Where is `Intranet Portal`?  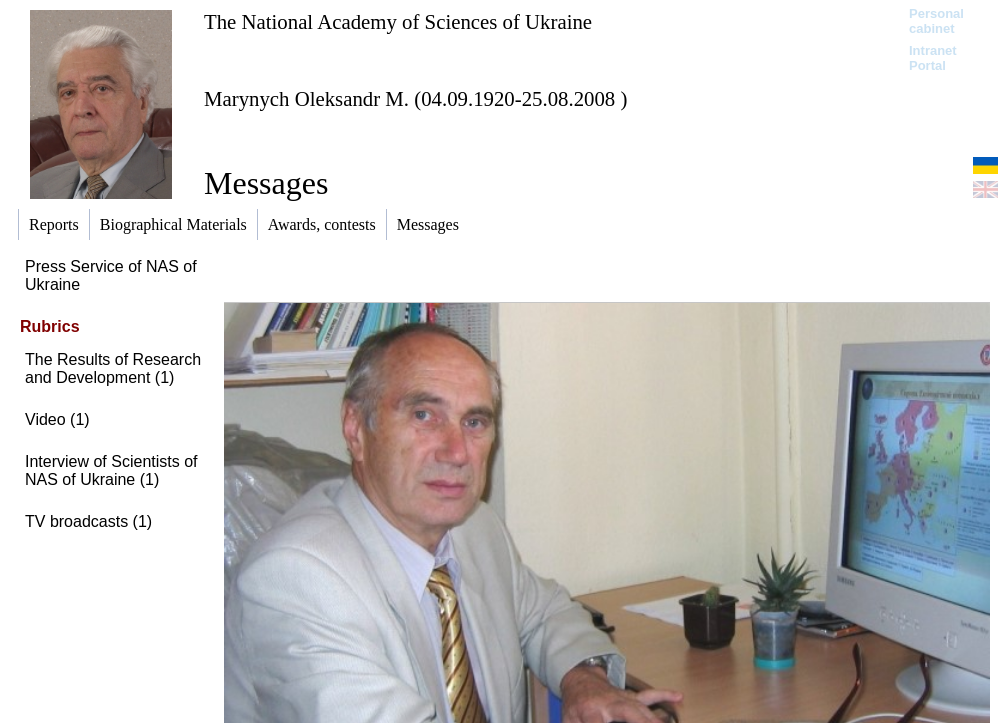
Intranet Portal is located at coordinates (933, 58).